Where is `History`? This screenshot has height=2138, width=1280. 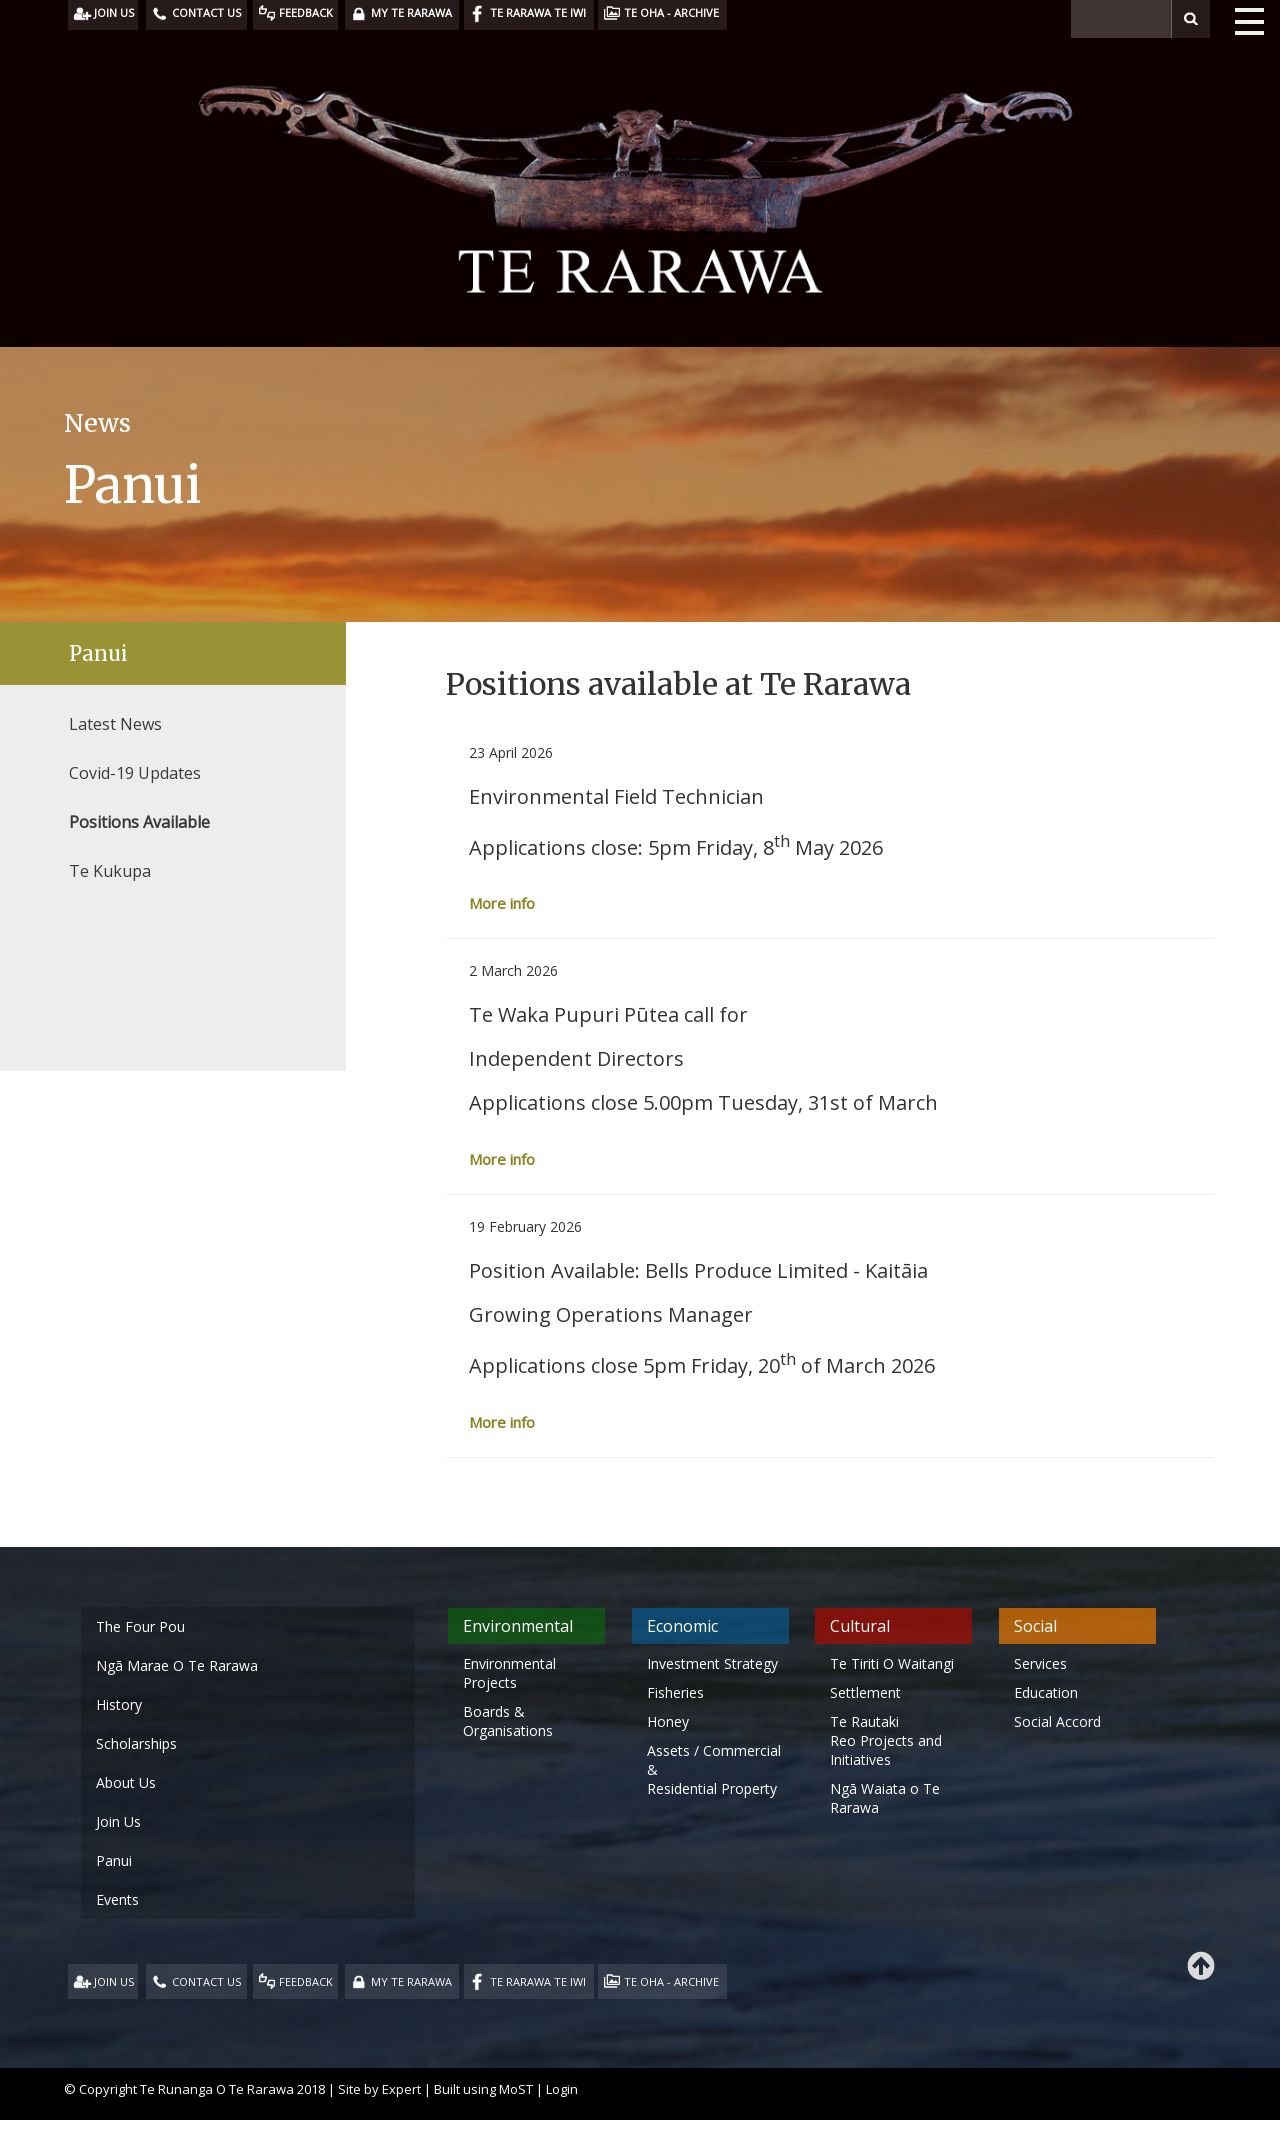 History is located at coordinates (119, 1704).